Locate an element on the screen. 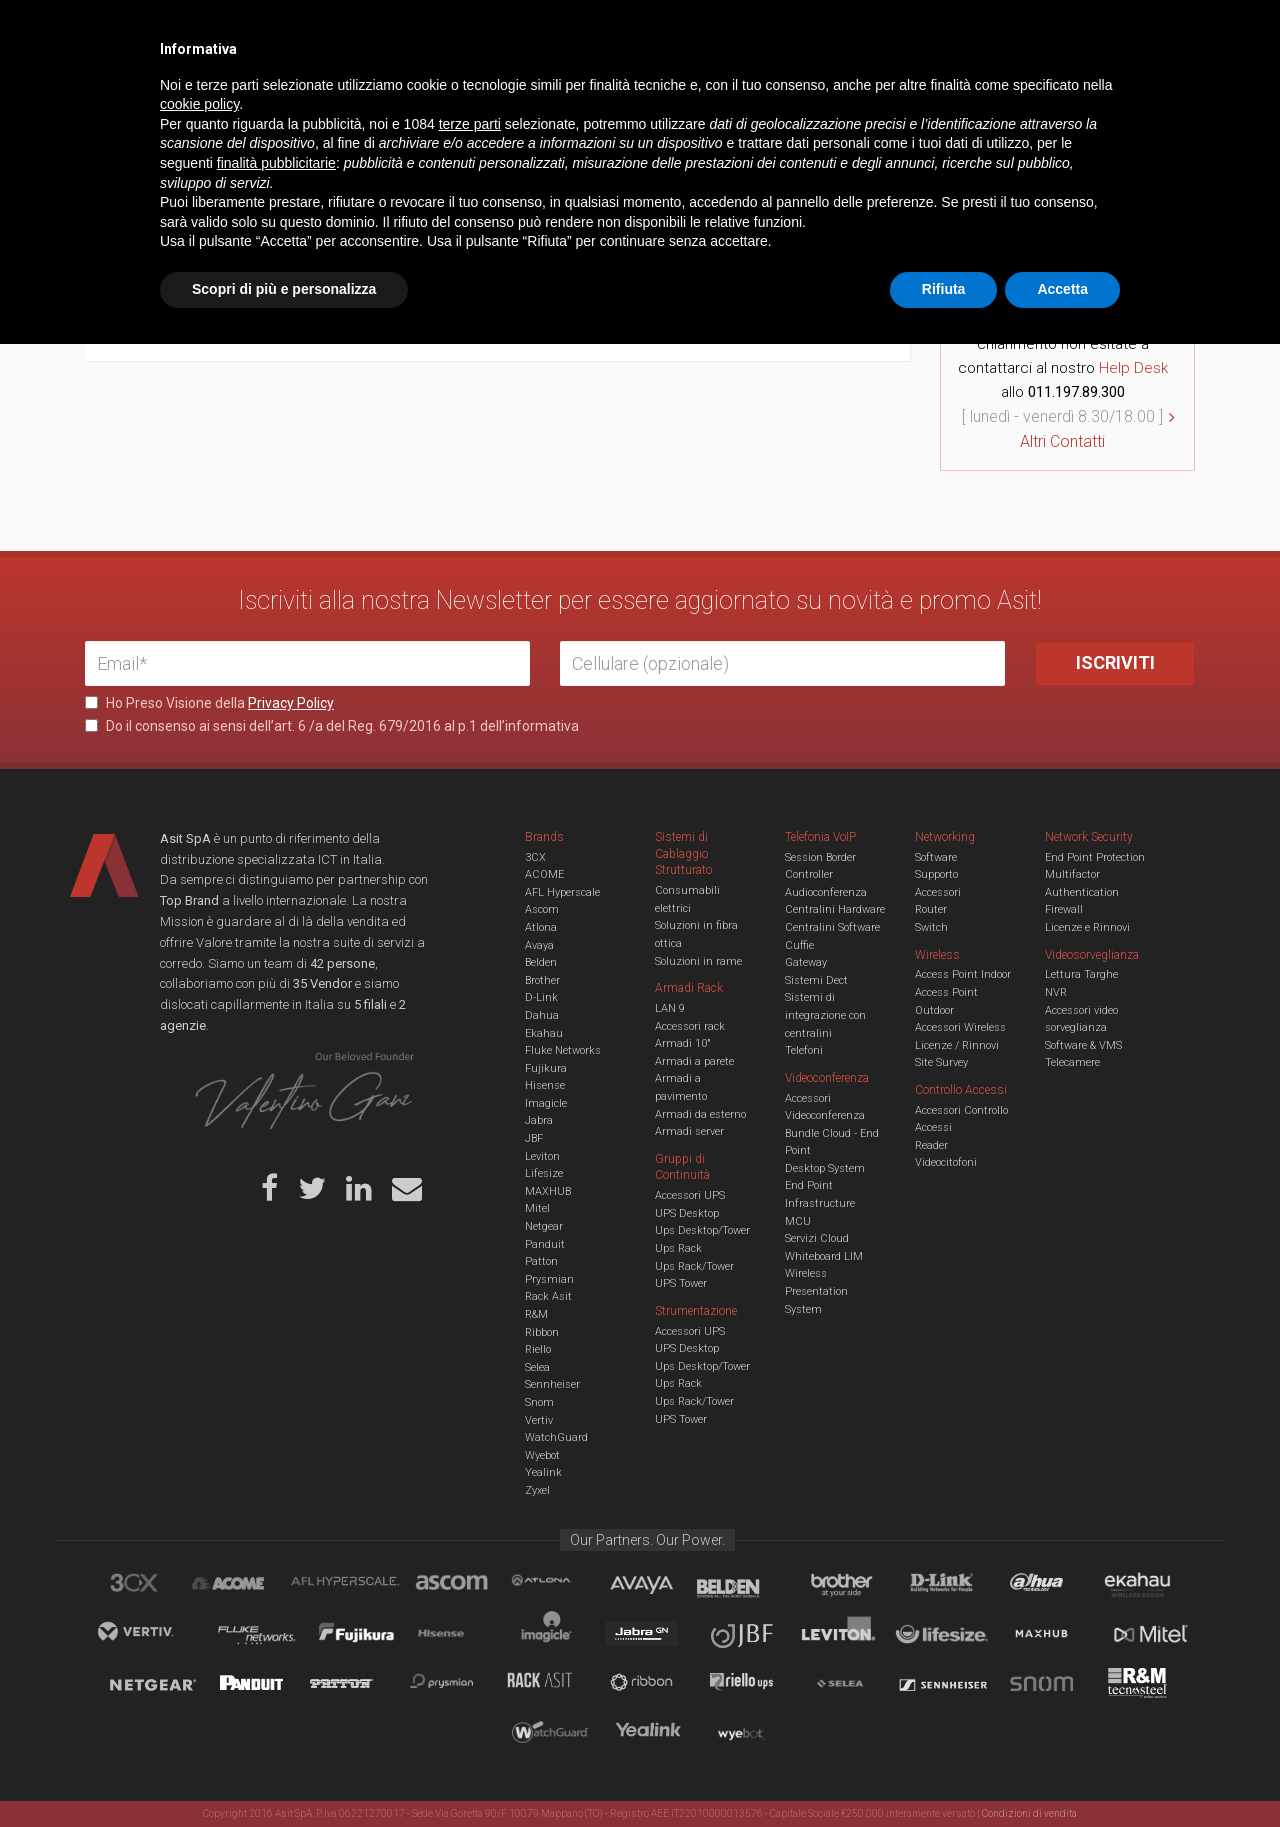 The height and width of the screenshot is (1827, 1280). Prysmian is located at coordinates (549, 1279).